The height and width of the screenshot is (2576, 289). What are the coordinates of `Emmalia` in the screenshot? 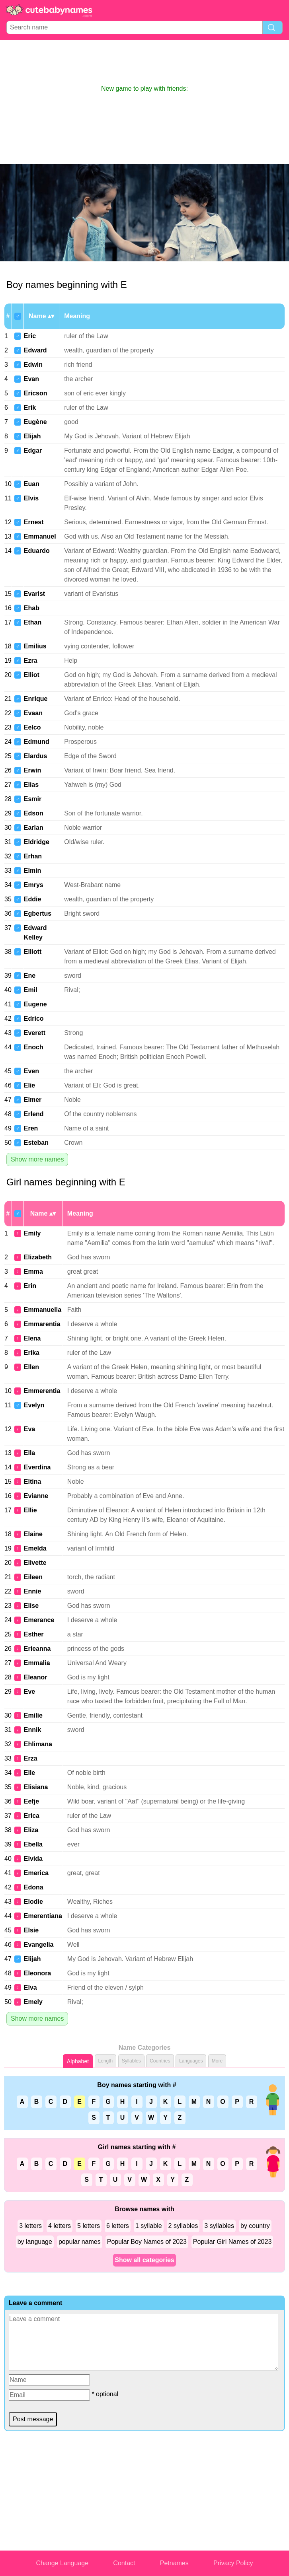 It's located at (37, 1663).